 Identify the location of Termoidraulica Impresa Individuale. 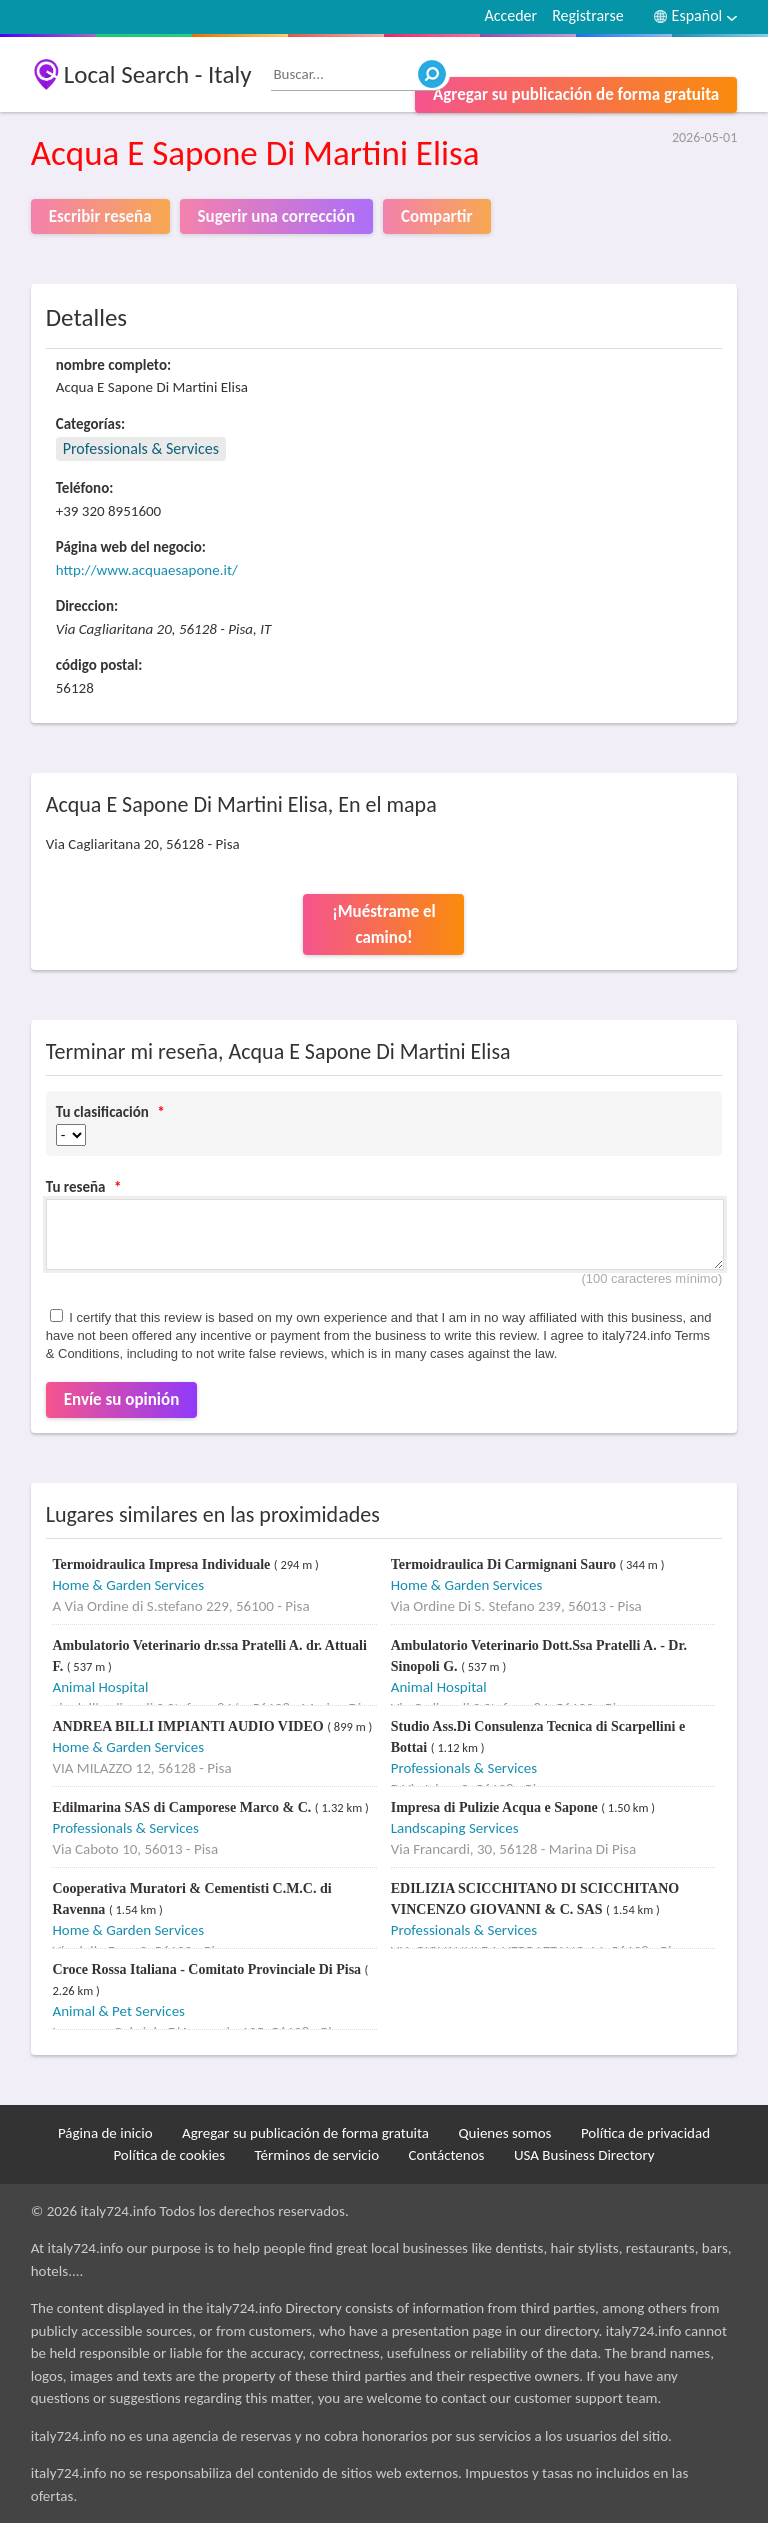
(162, 1564).